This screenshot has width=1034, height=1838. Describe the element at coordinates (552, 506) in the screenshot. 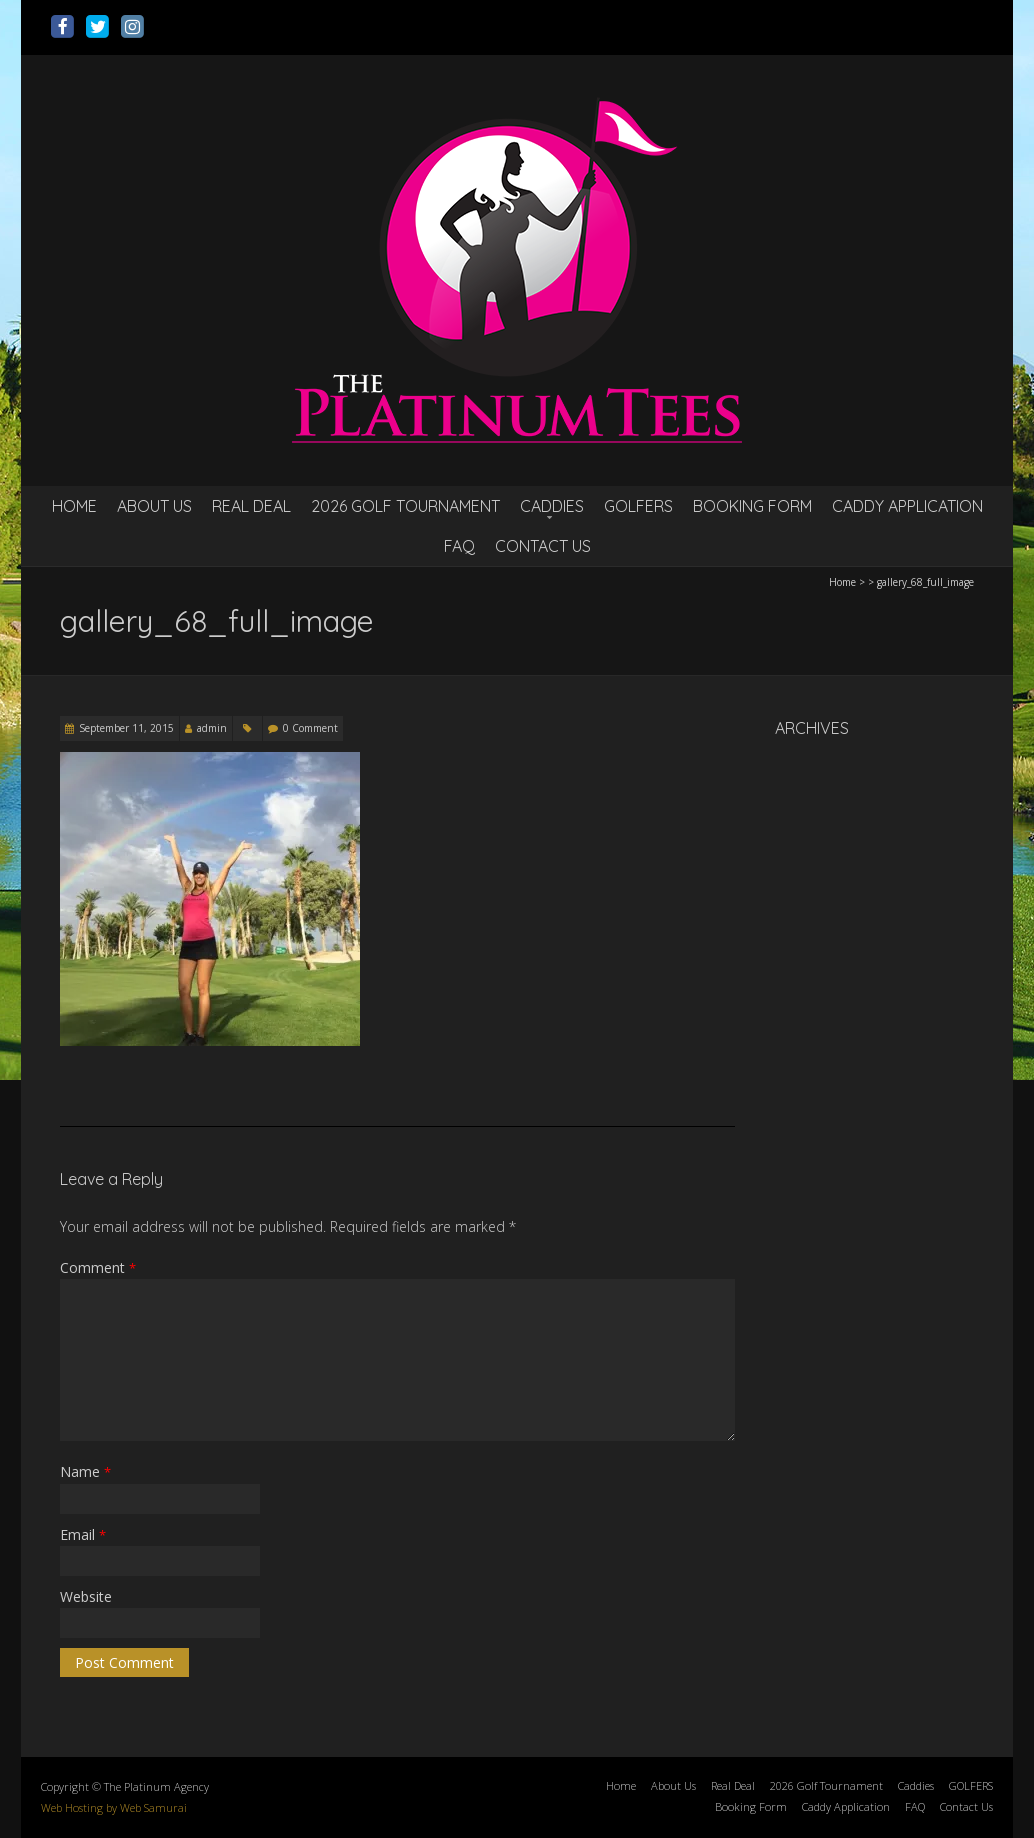

I see `Caddies` at that location.